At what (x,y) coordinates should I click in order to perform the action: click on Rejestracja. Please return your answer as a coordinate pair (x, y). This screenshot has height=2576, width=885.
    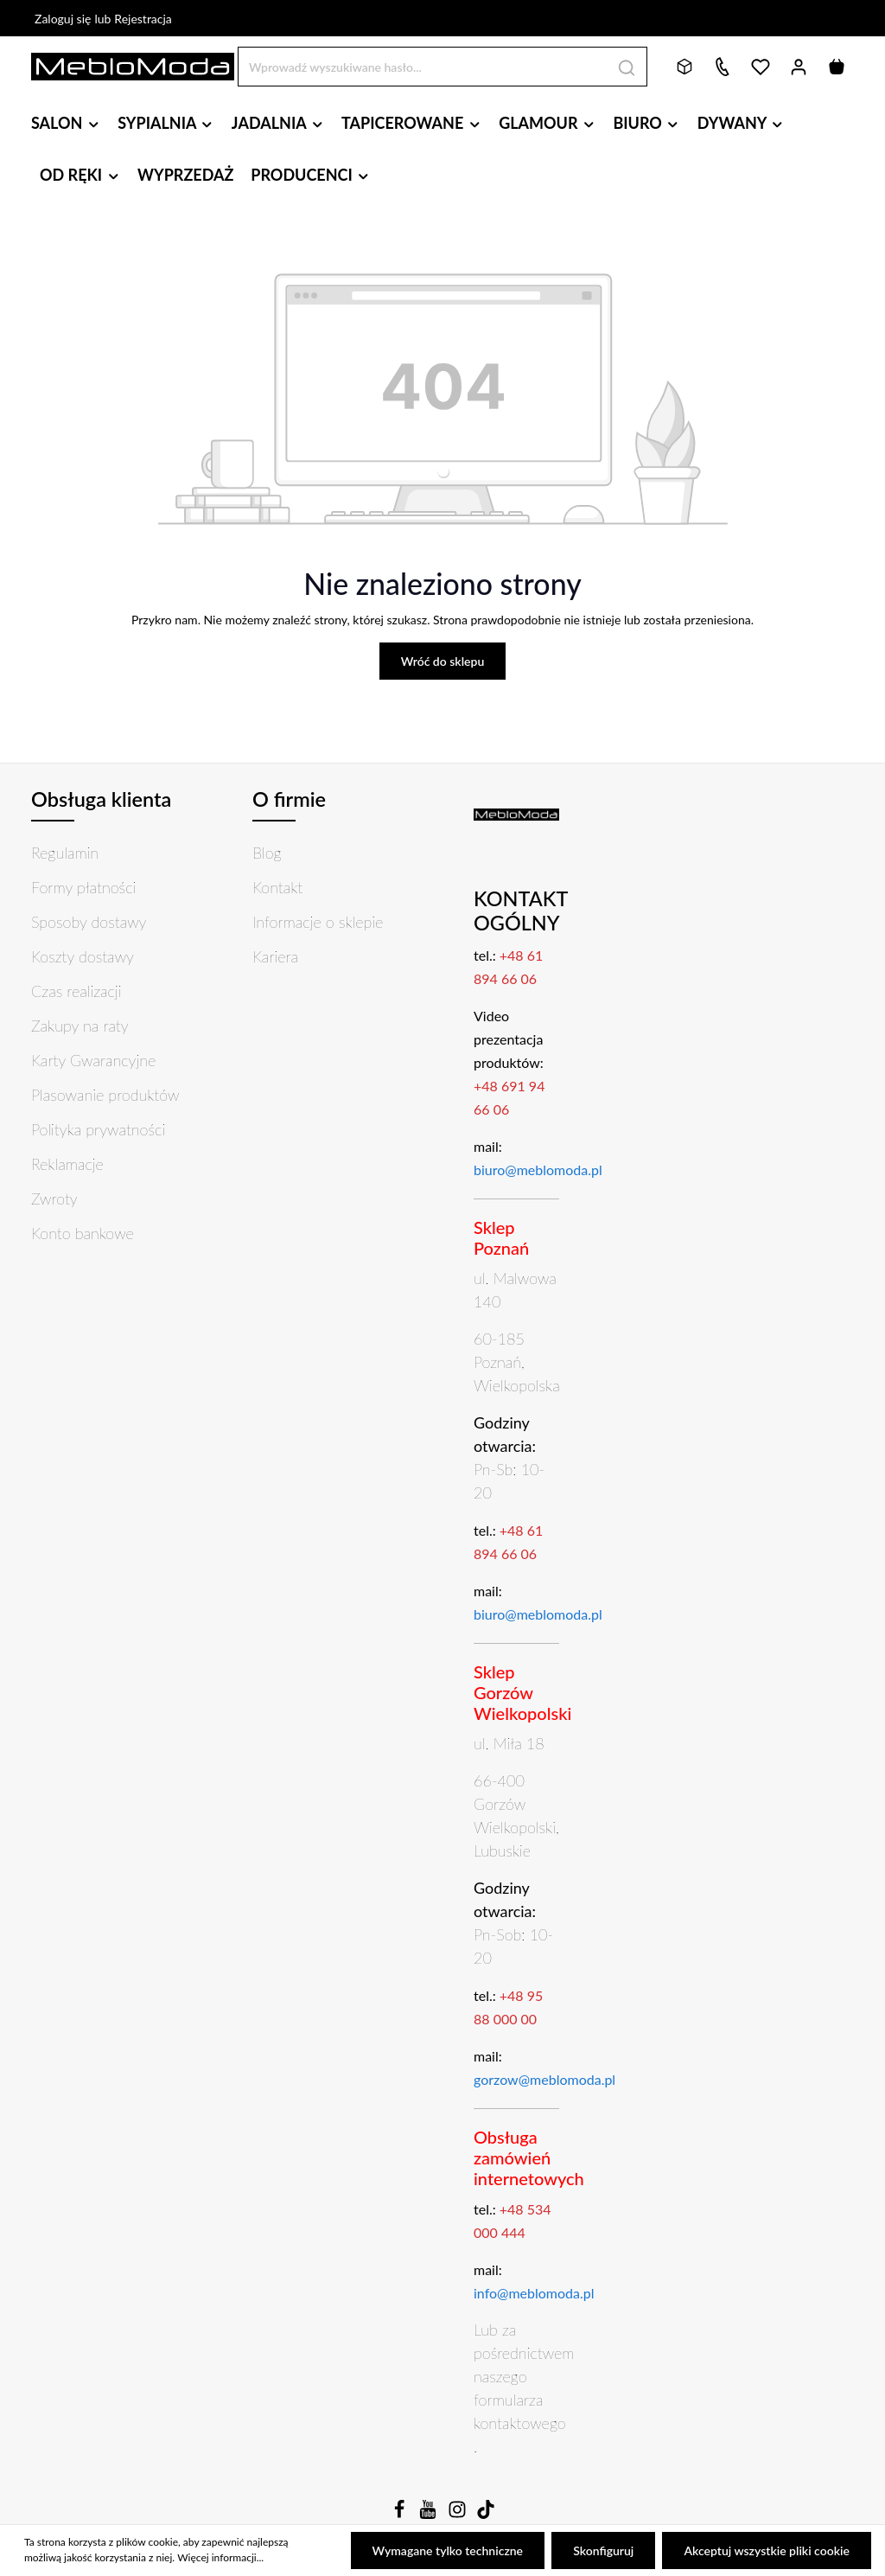
    Looking at the image, I should click on (143, 18).